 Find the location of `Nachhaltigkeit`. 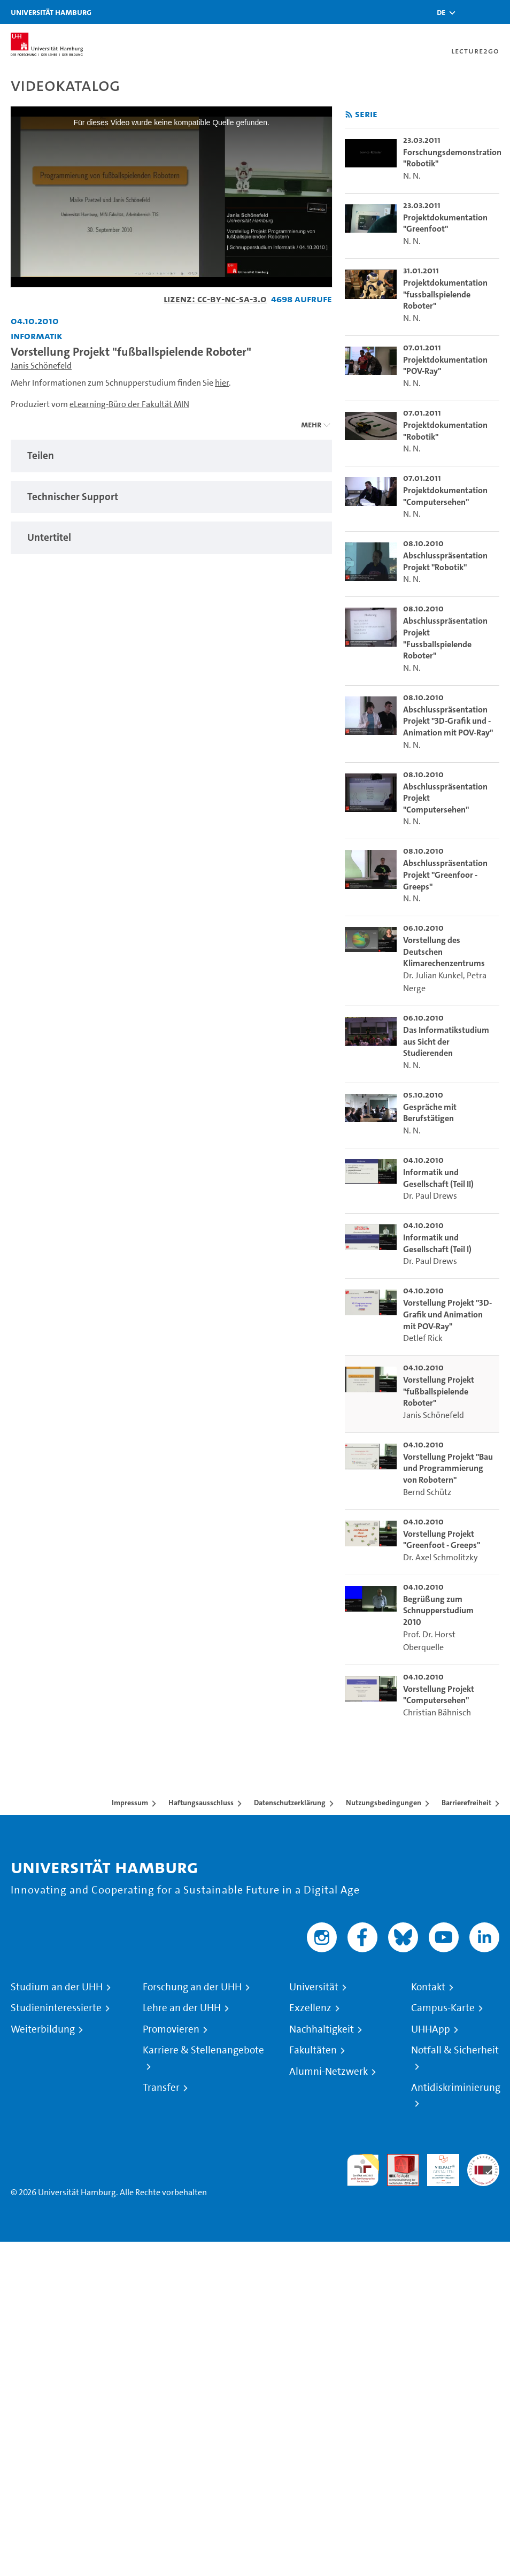

Nachhaltigkeit is located at coordinates (321, 2029).